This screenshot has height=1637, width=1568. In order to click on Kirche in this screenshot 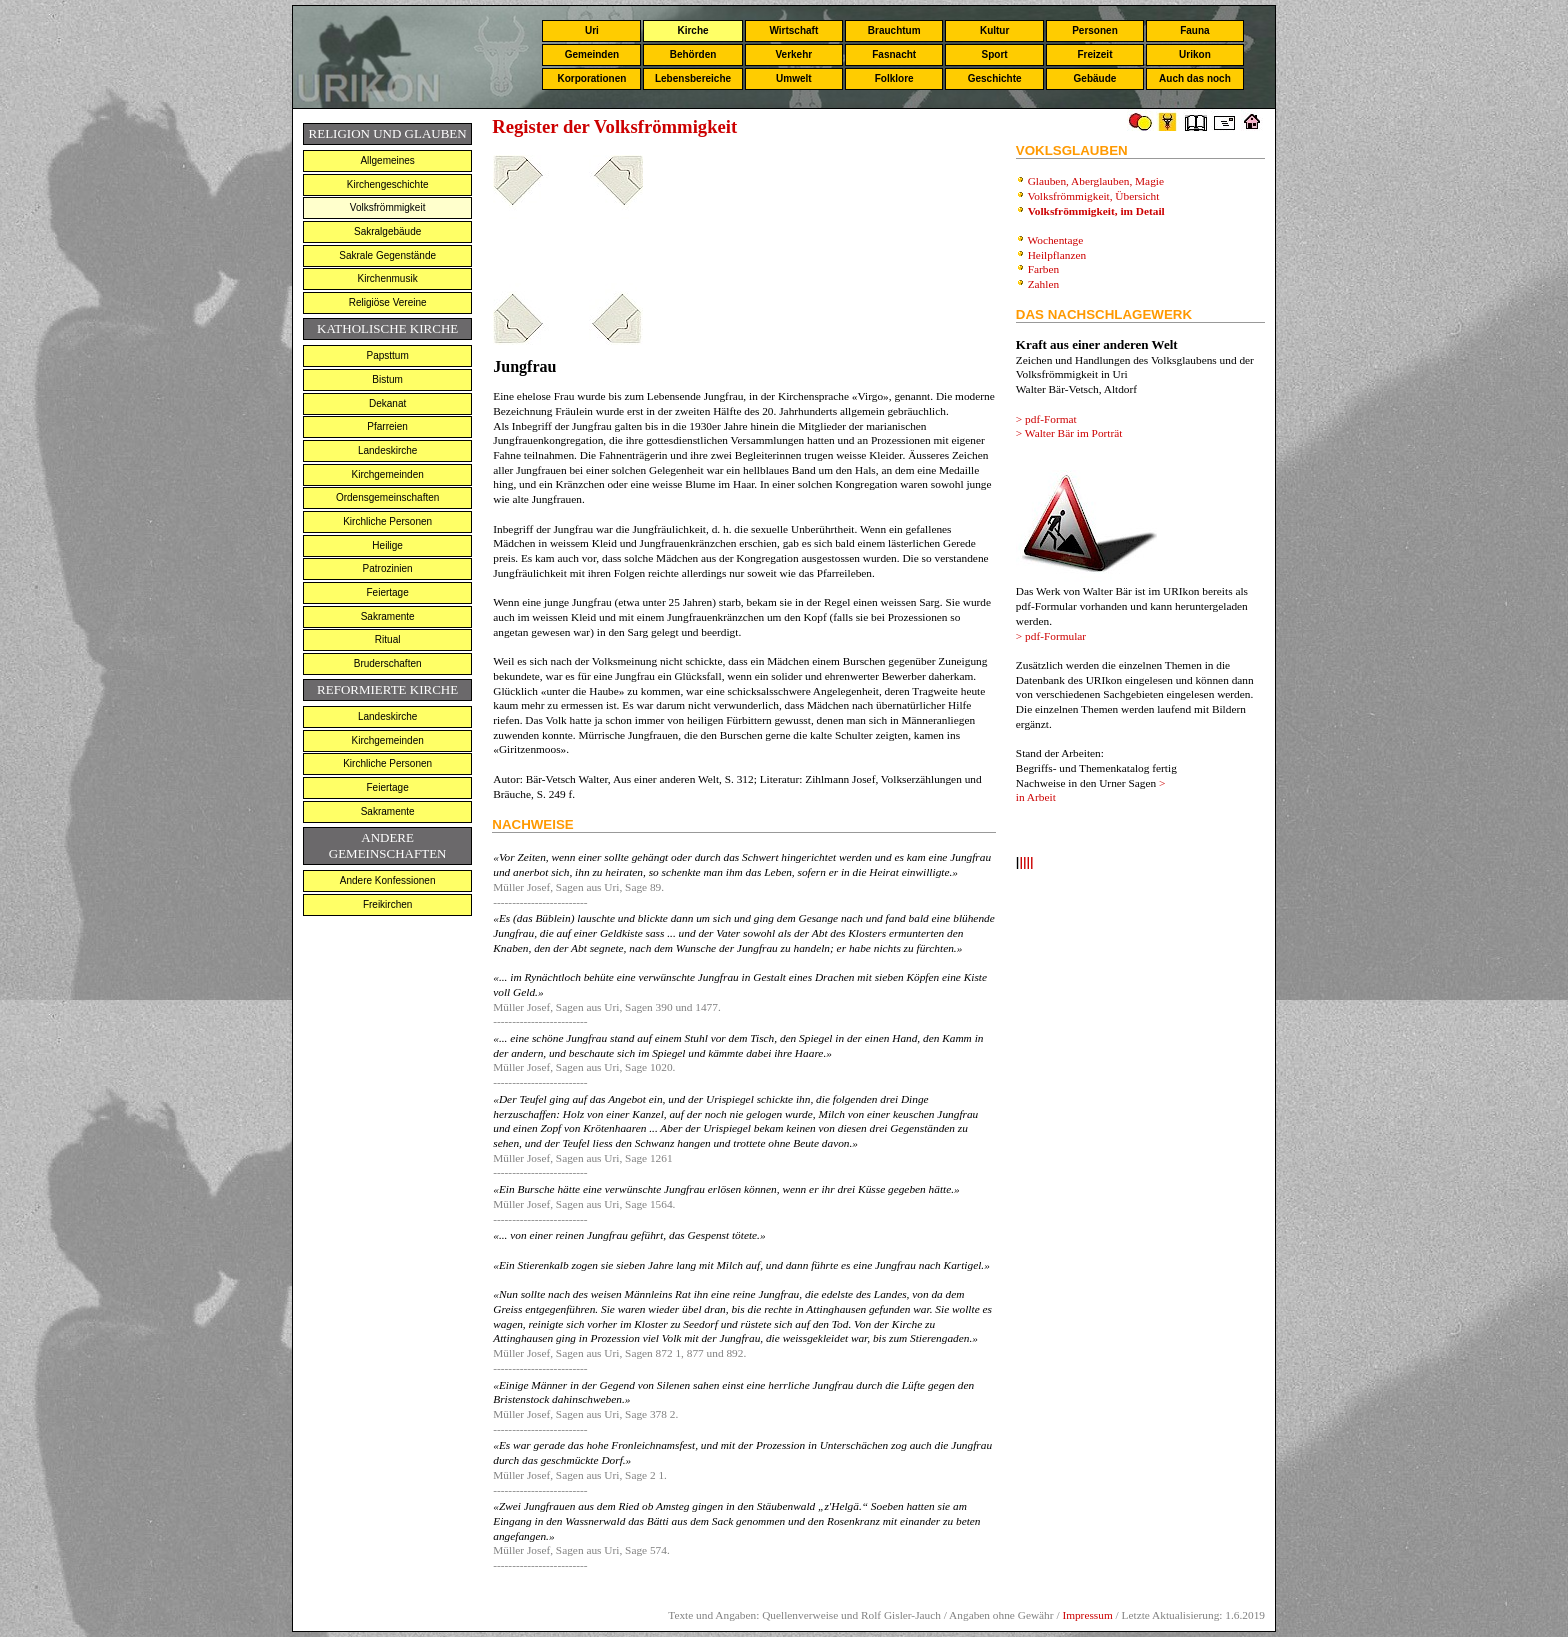, I will do `click(692, 30)`.